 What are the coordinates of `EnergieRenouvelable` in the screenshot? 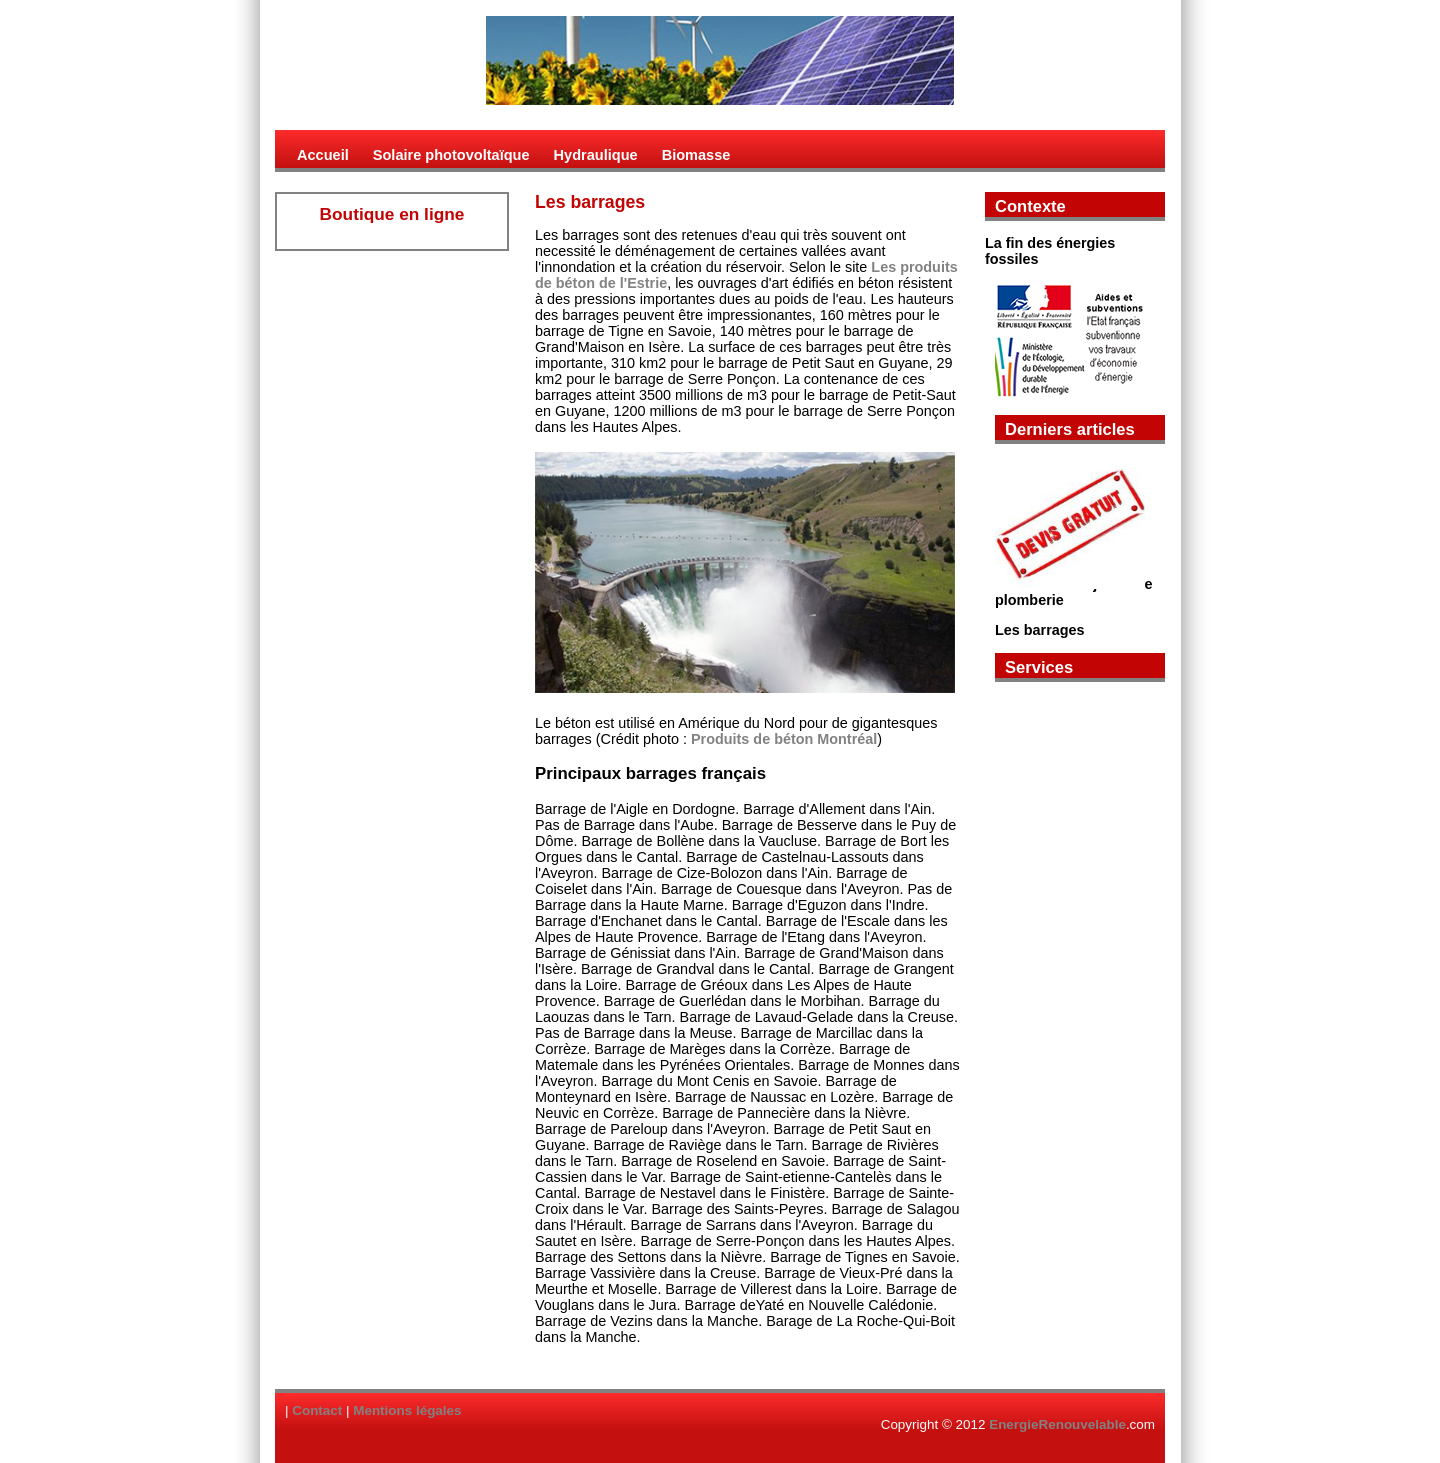 It's located at (1057, 1424).